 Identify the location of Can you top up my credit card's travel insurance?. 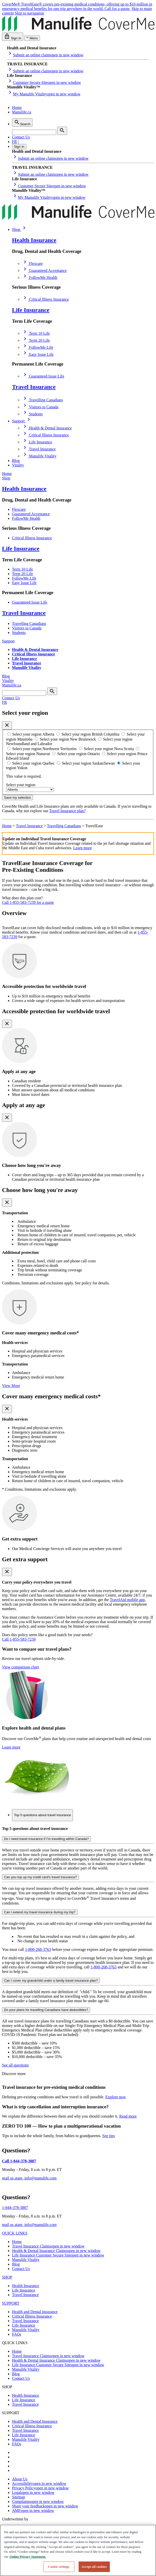
(40, 1877).